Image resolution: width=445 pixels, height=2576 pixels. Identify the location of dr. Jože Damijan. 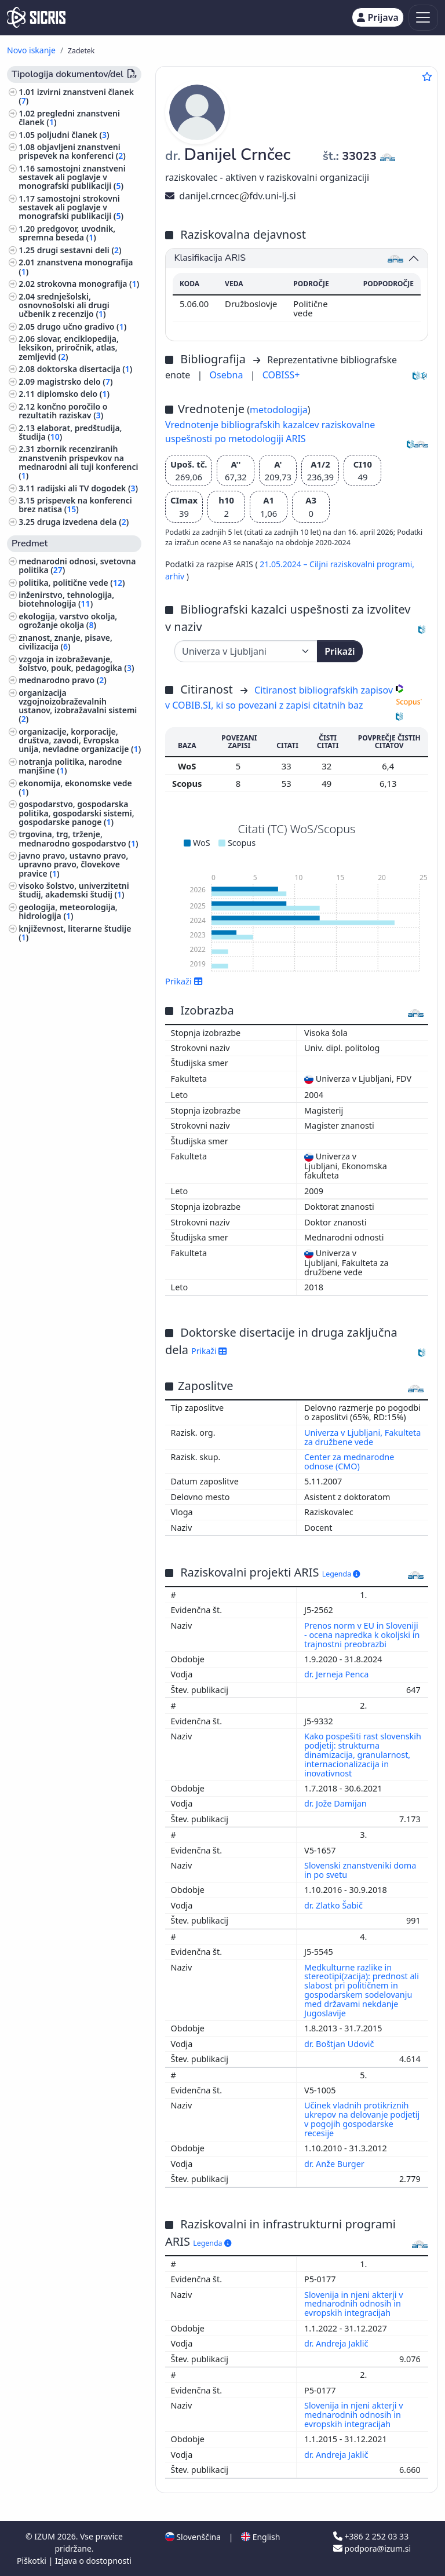
(336, 1803).